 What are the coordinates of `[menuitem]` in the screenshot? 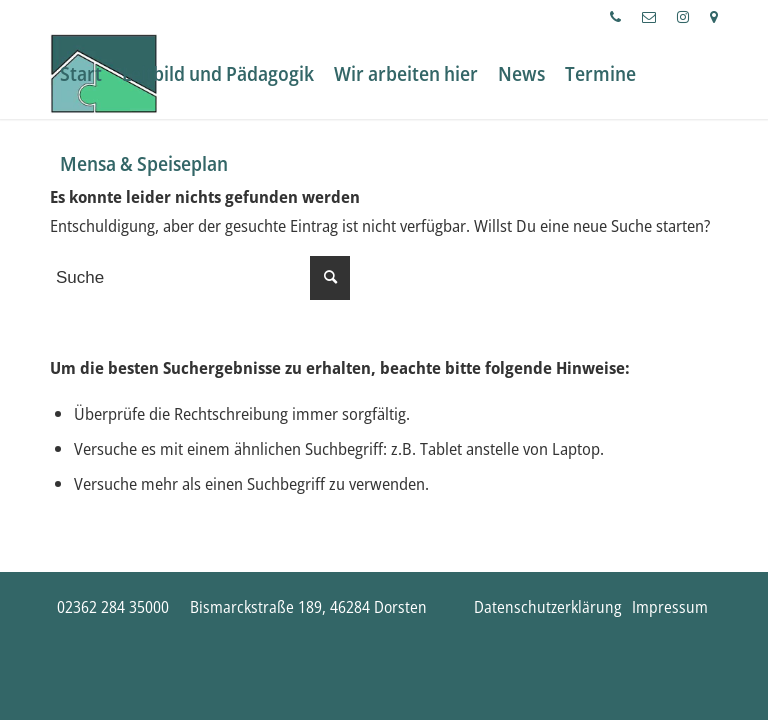 It's located at (616, 17).